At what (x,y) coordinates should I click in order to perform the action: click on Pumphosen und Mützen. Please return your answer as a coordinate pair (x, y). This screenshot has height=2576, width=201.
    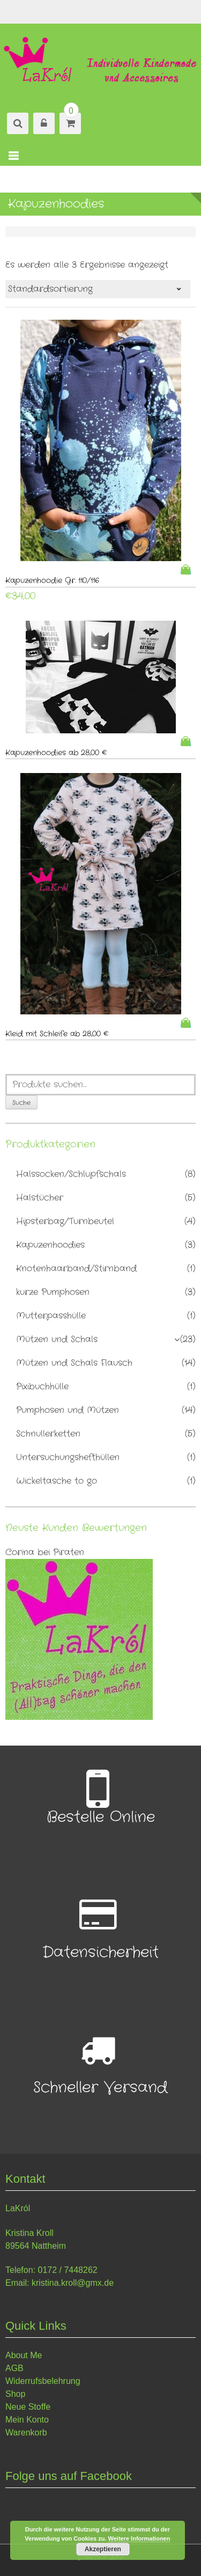
    Looking at the image, I should click on (67, 1410).